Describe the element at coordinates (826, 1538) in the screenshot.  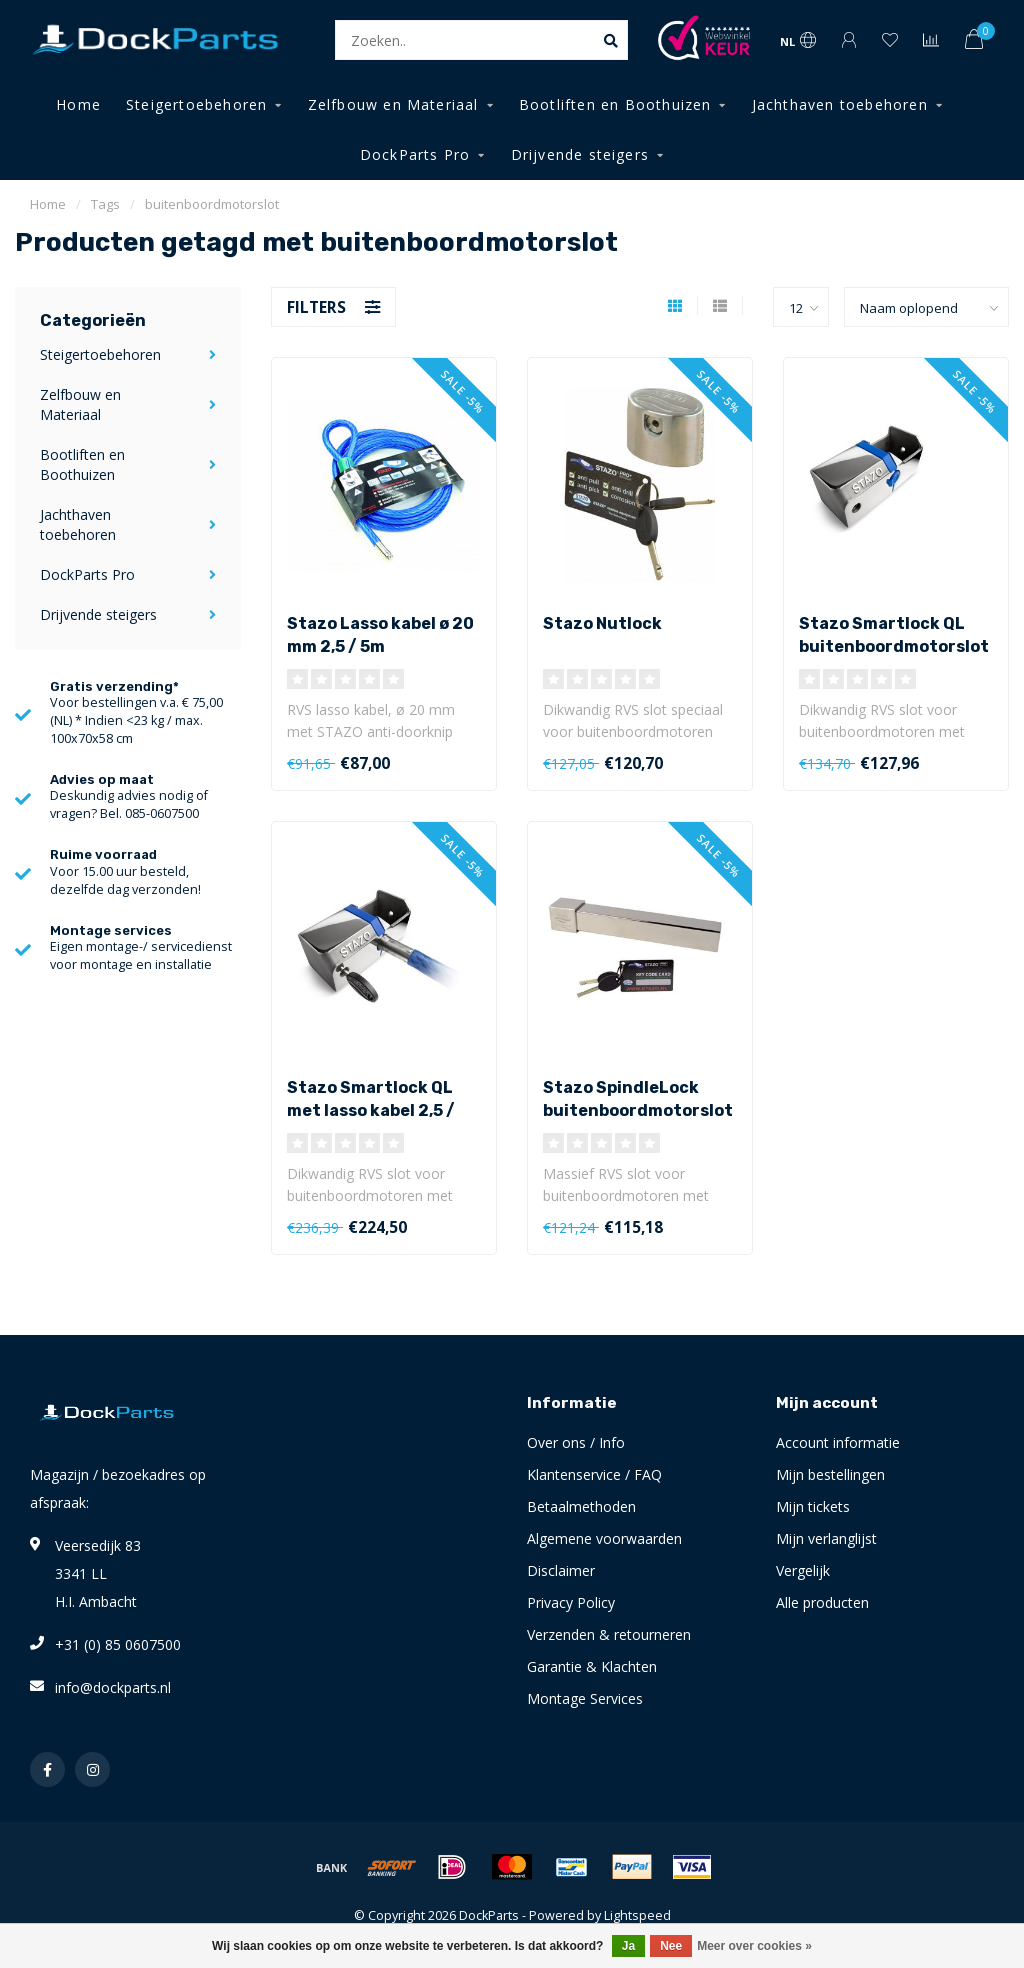
I see `Mijn verlanglijst` at that location.